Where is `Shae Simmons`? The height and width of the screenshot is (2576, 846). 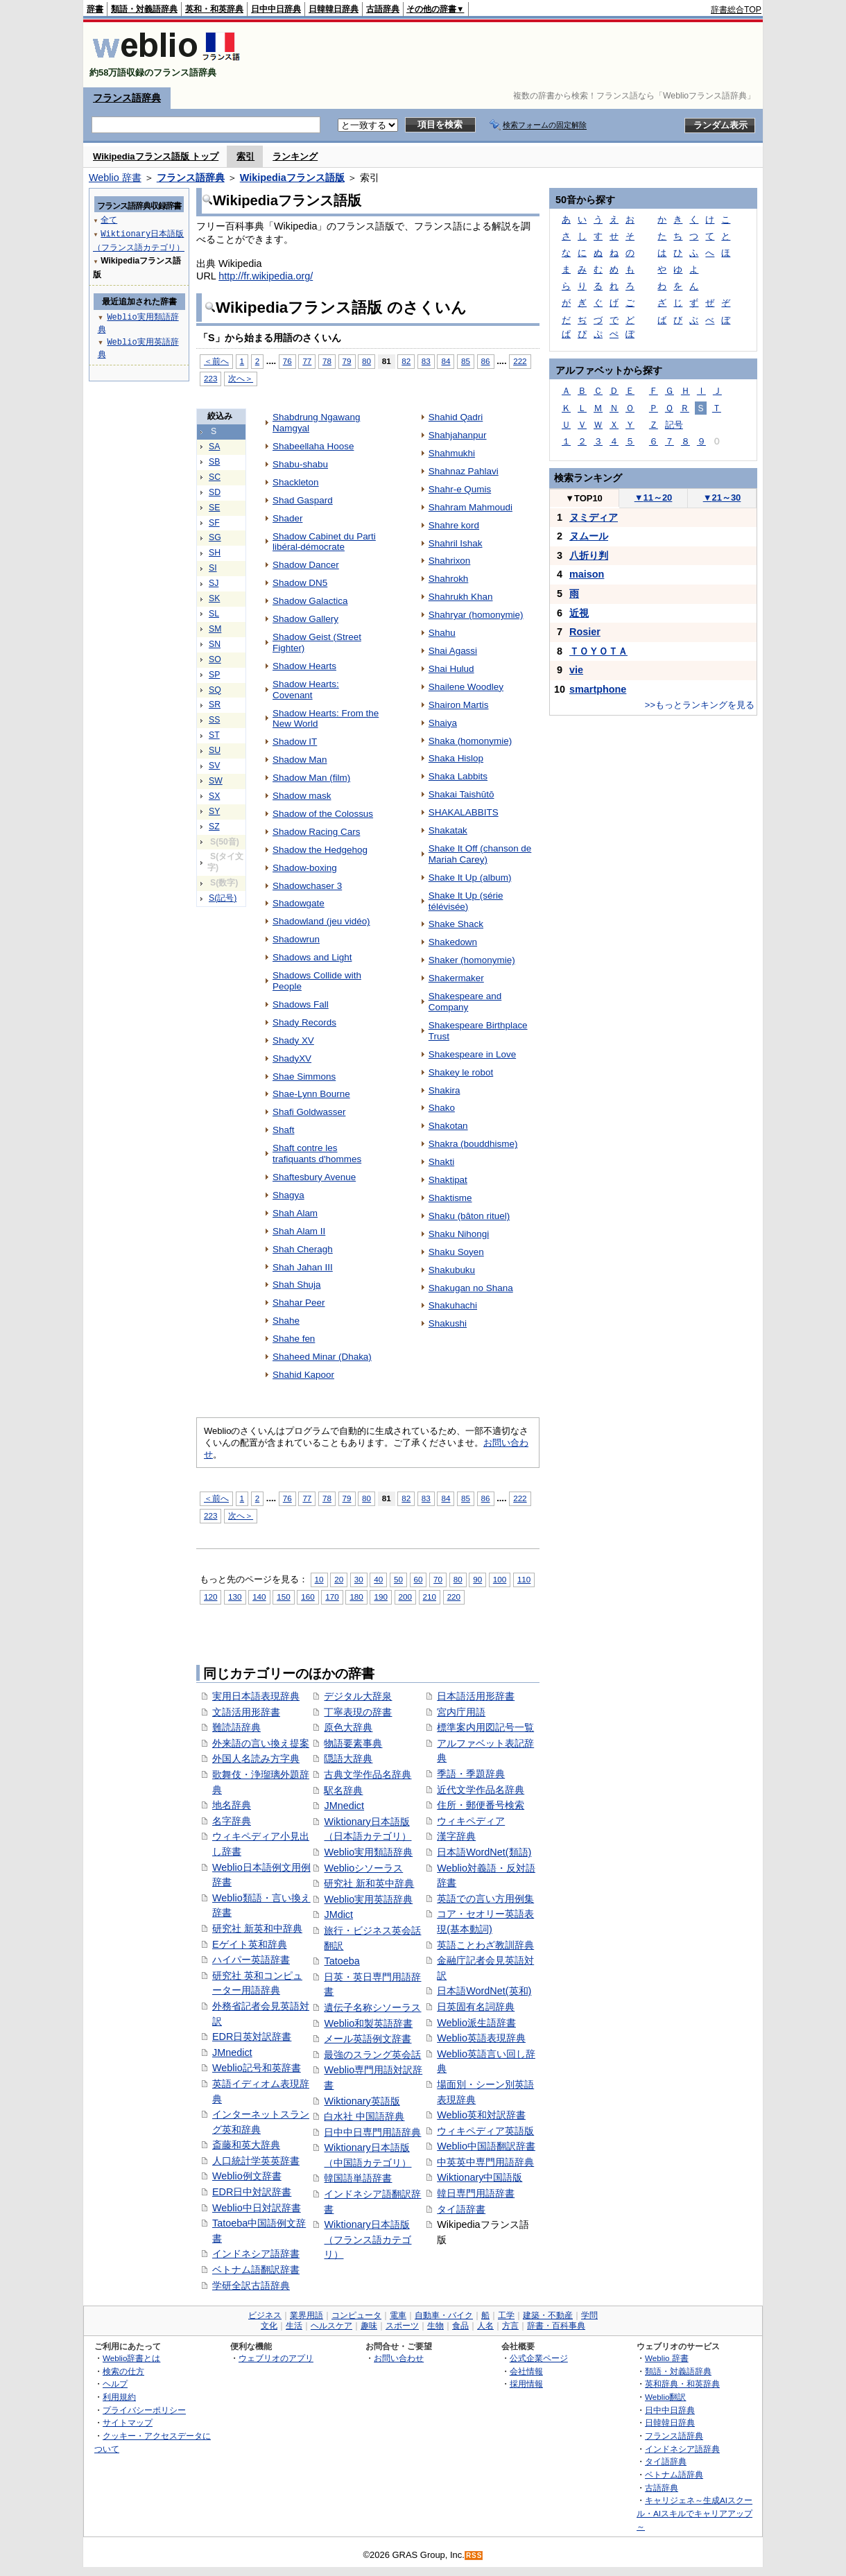
Shae Simmons is located at coordinates (304, 1076).